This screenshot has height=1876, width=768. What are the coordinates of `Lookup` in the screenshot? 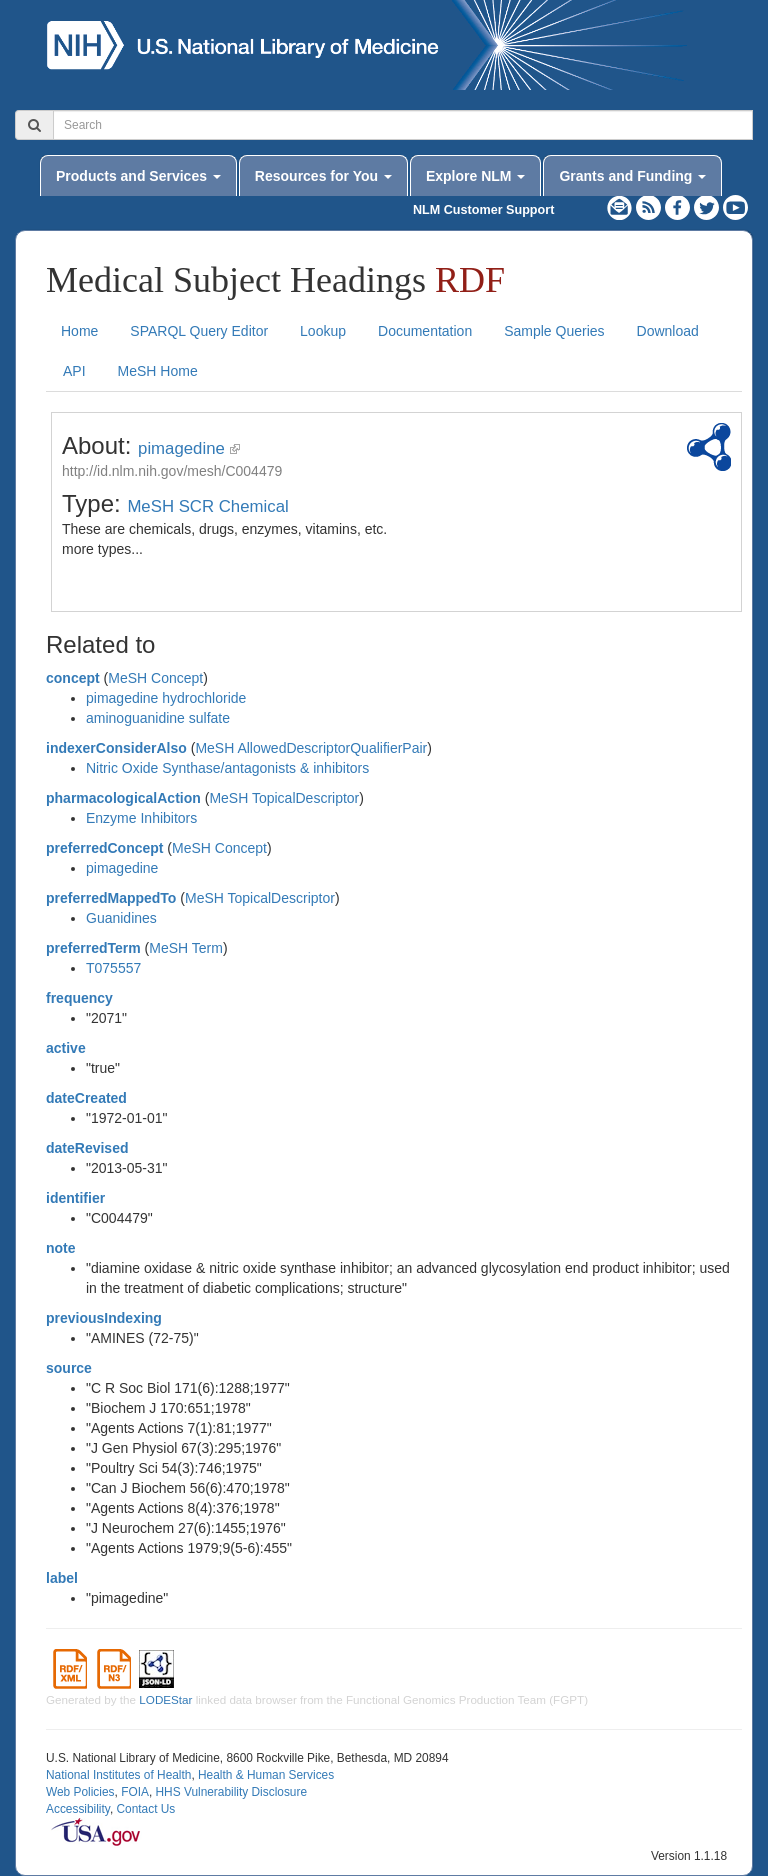 It's located at (323, 331).